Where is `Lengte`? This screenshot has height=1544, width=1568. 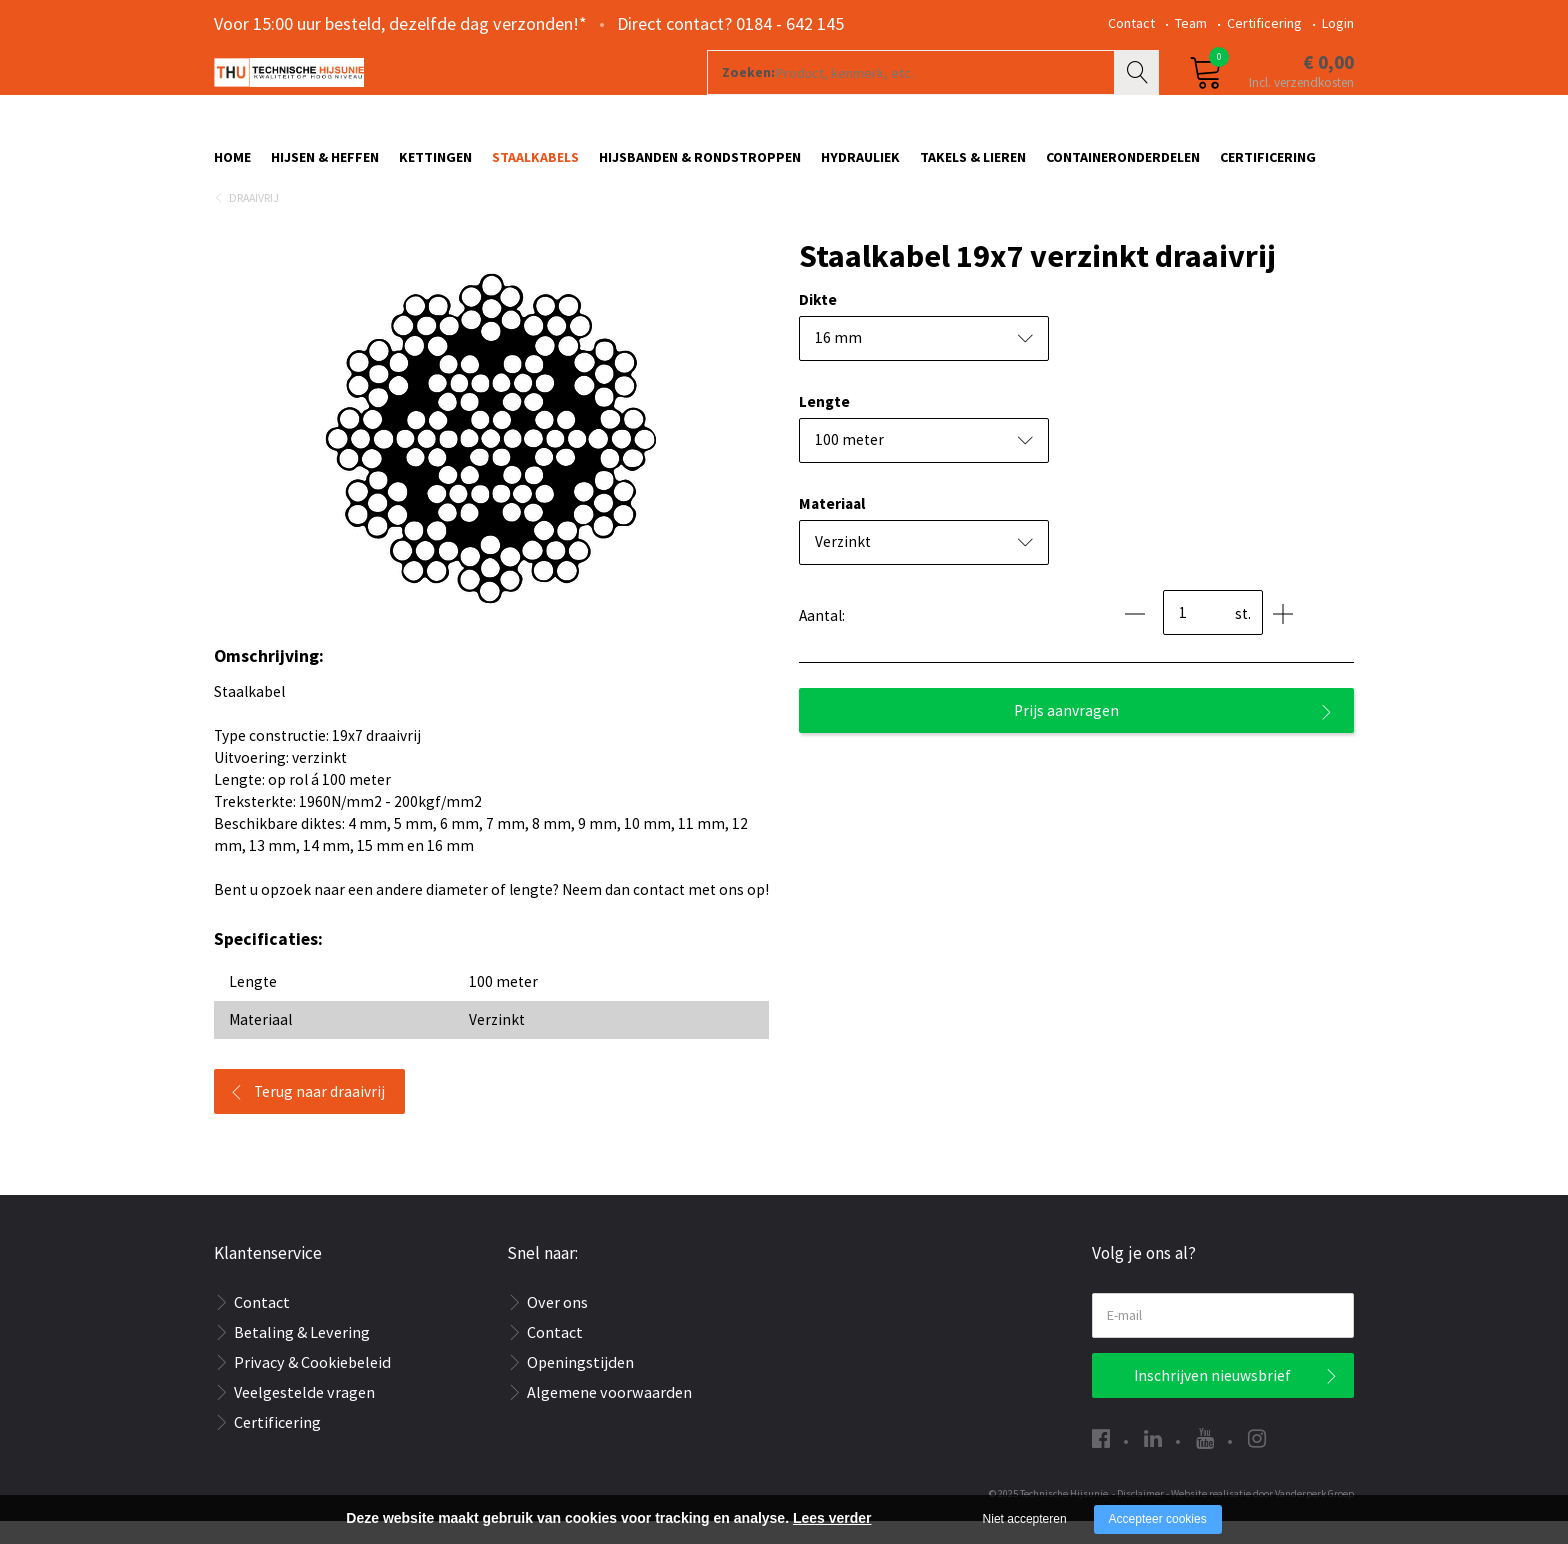
Lengte is located at coordinates (824, 424).